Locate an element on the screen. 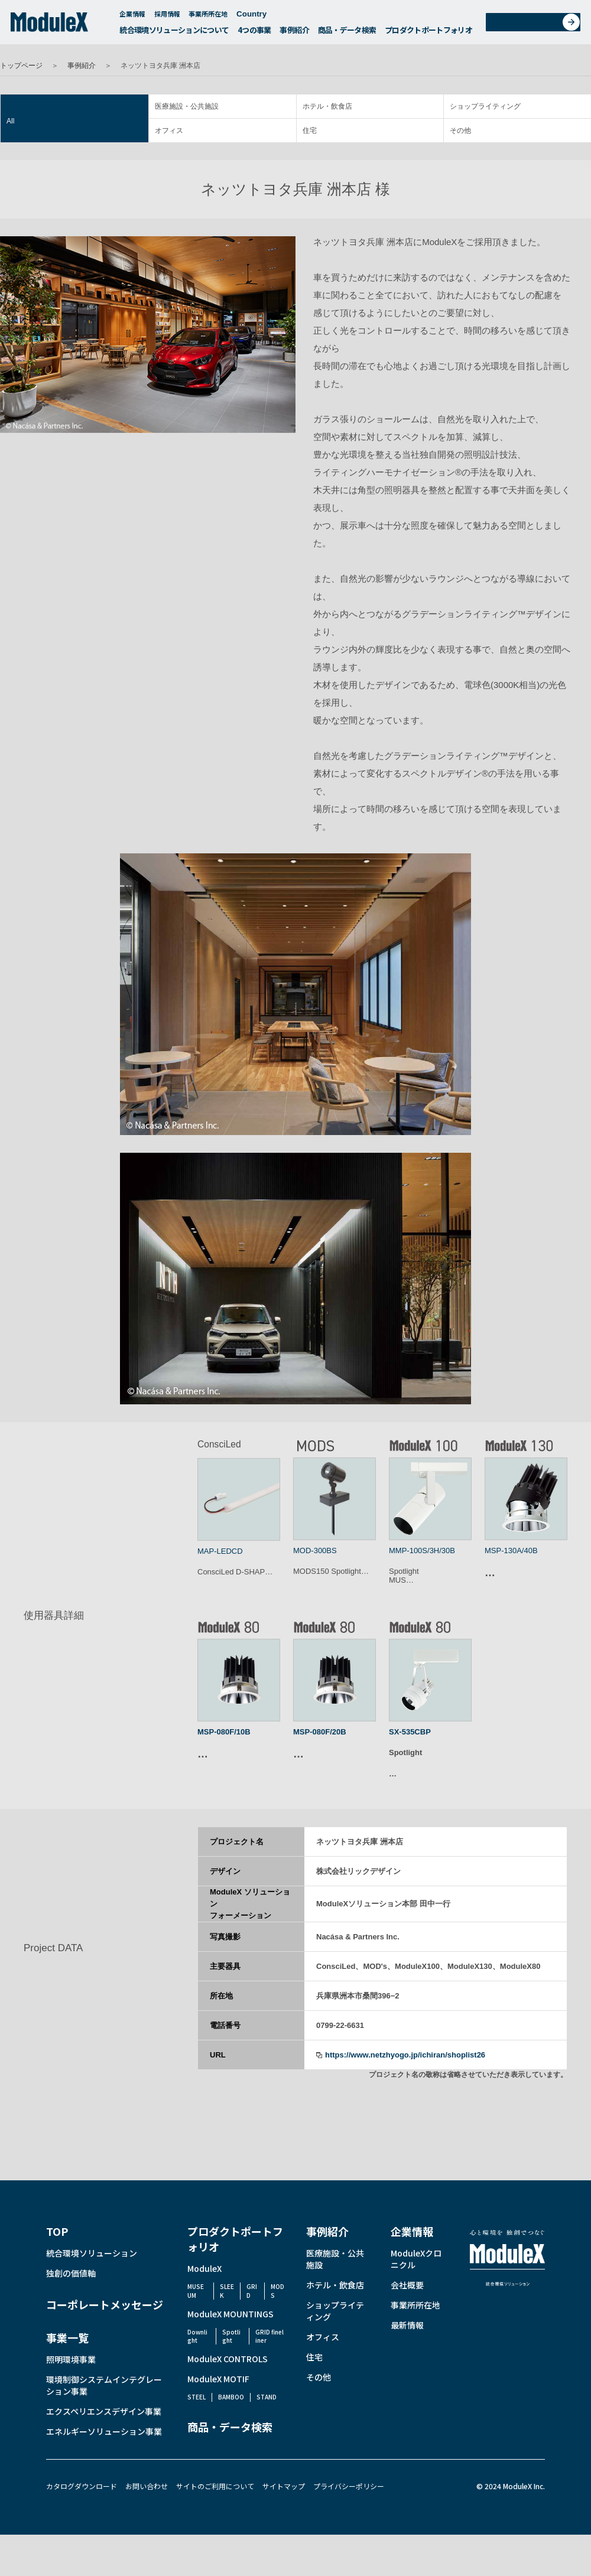  MOD-300BS is located at coordinates (315, 1550).